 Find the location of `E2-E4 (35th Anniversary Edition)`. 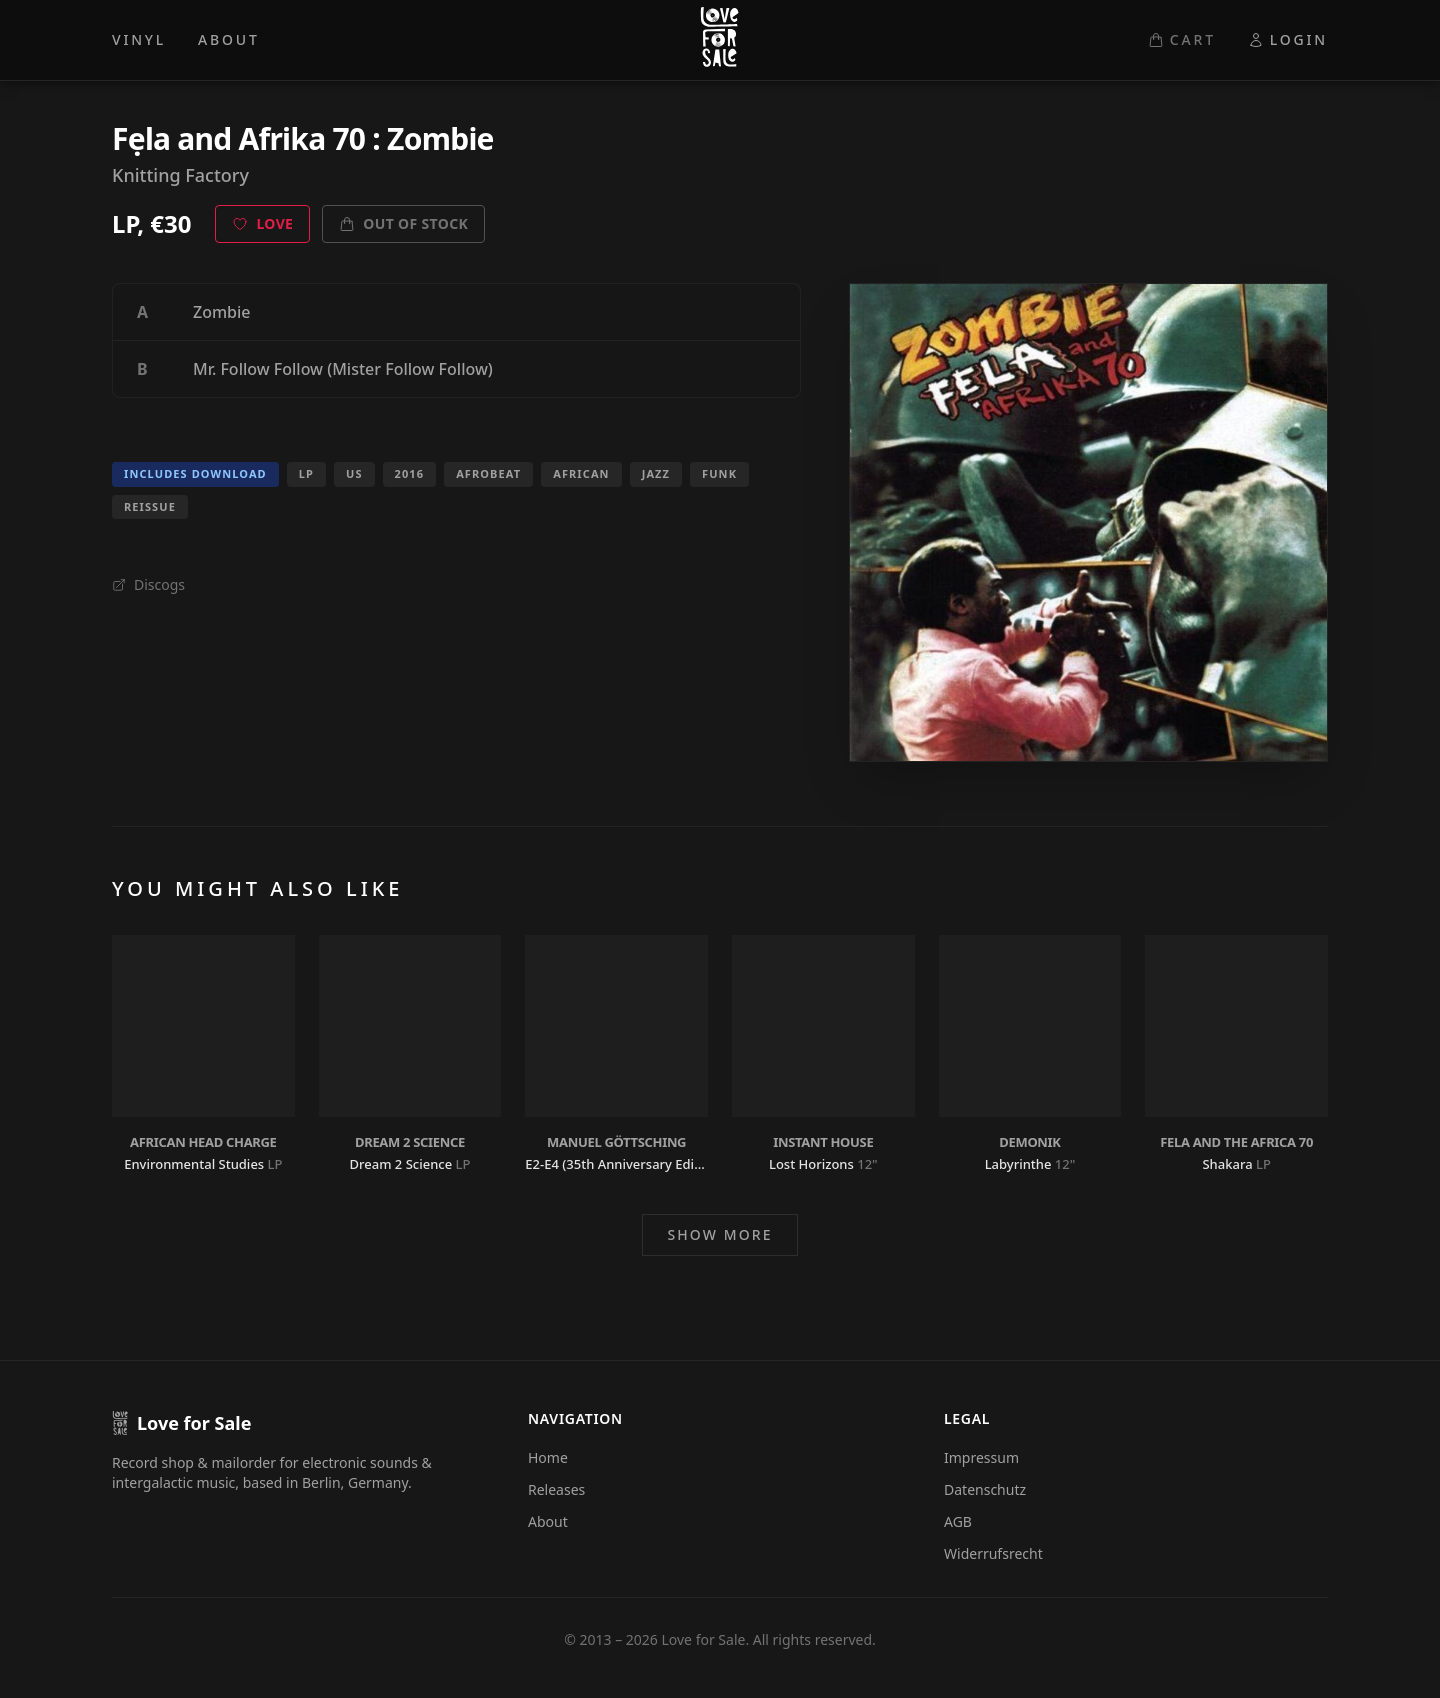

E2-E4 (35th Anniversary Edition) is located at coordinates (623, 1164).